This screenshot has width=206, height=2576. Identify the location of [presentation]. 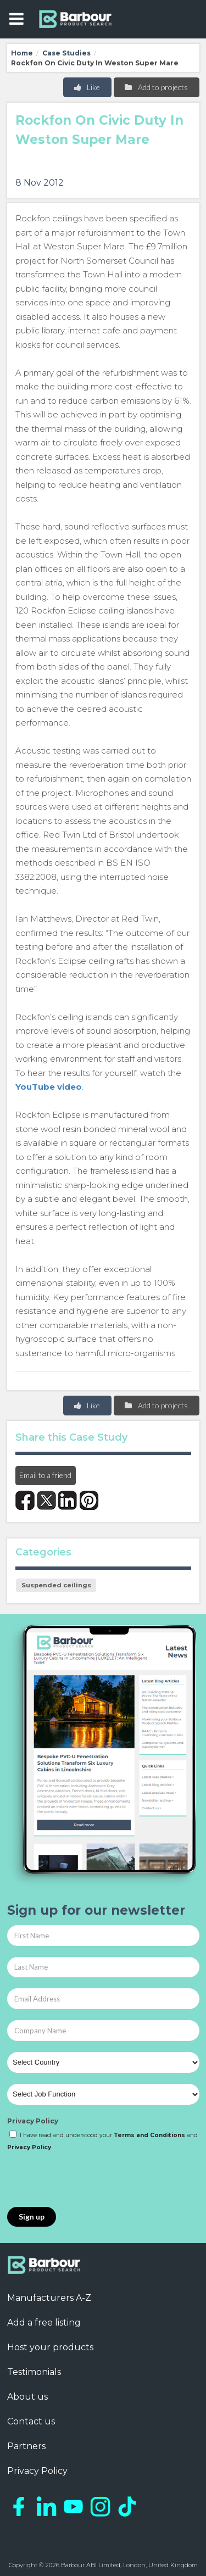
(90, 2180).